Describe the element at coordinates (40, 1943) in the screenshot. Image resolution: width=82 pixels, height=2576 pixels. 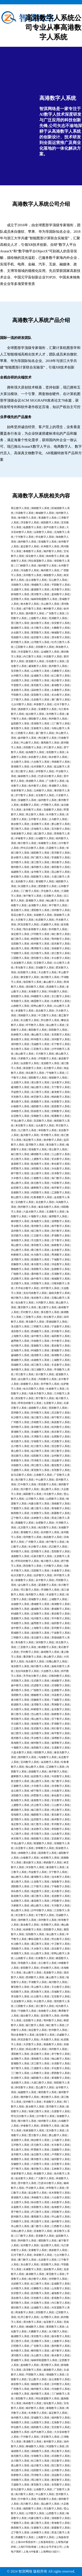
I see `通辽数字人系统` at that location.